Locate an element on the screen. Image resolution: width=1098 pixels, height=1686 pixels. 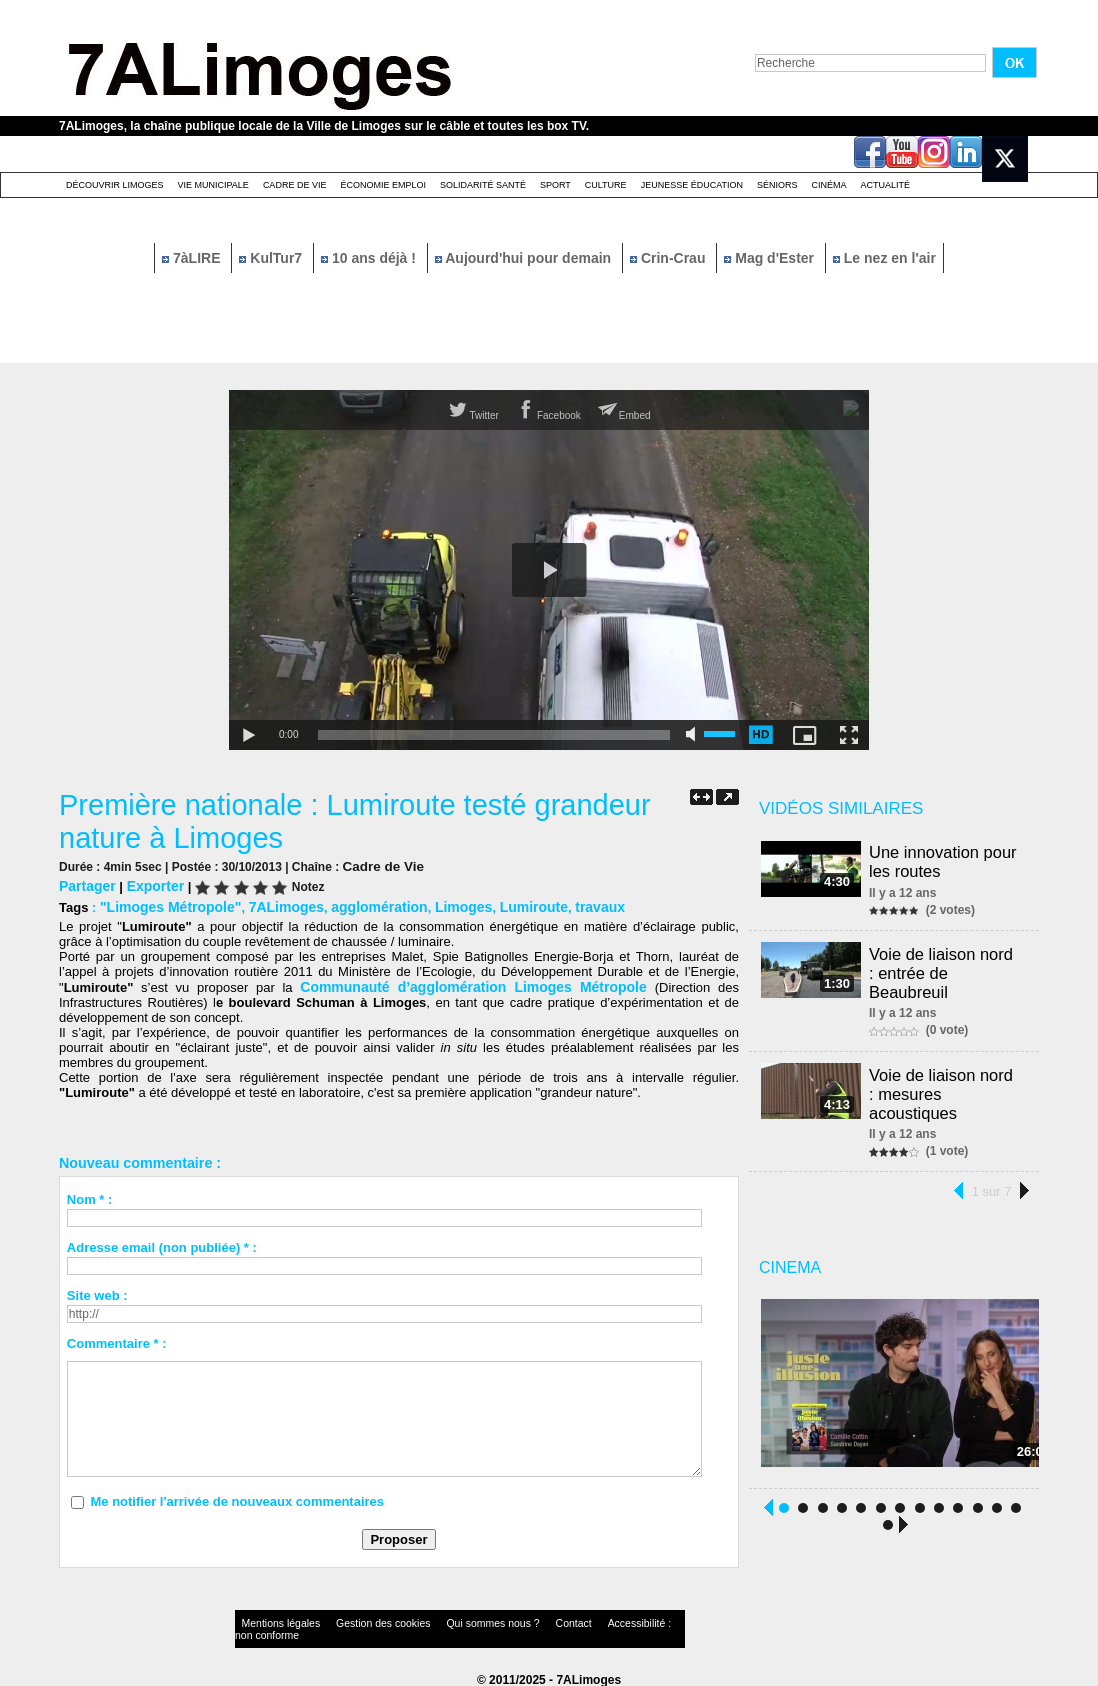
Contact is located at coordinates (509, 1620).